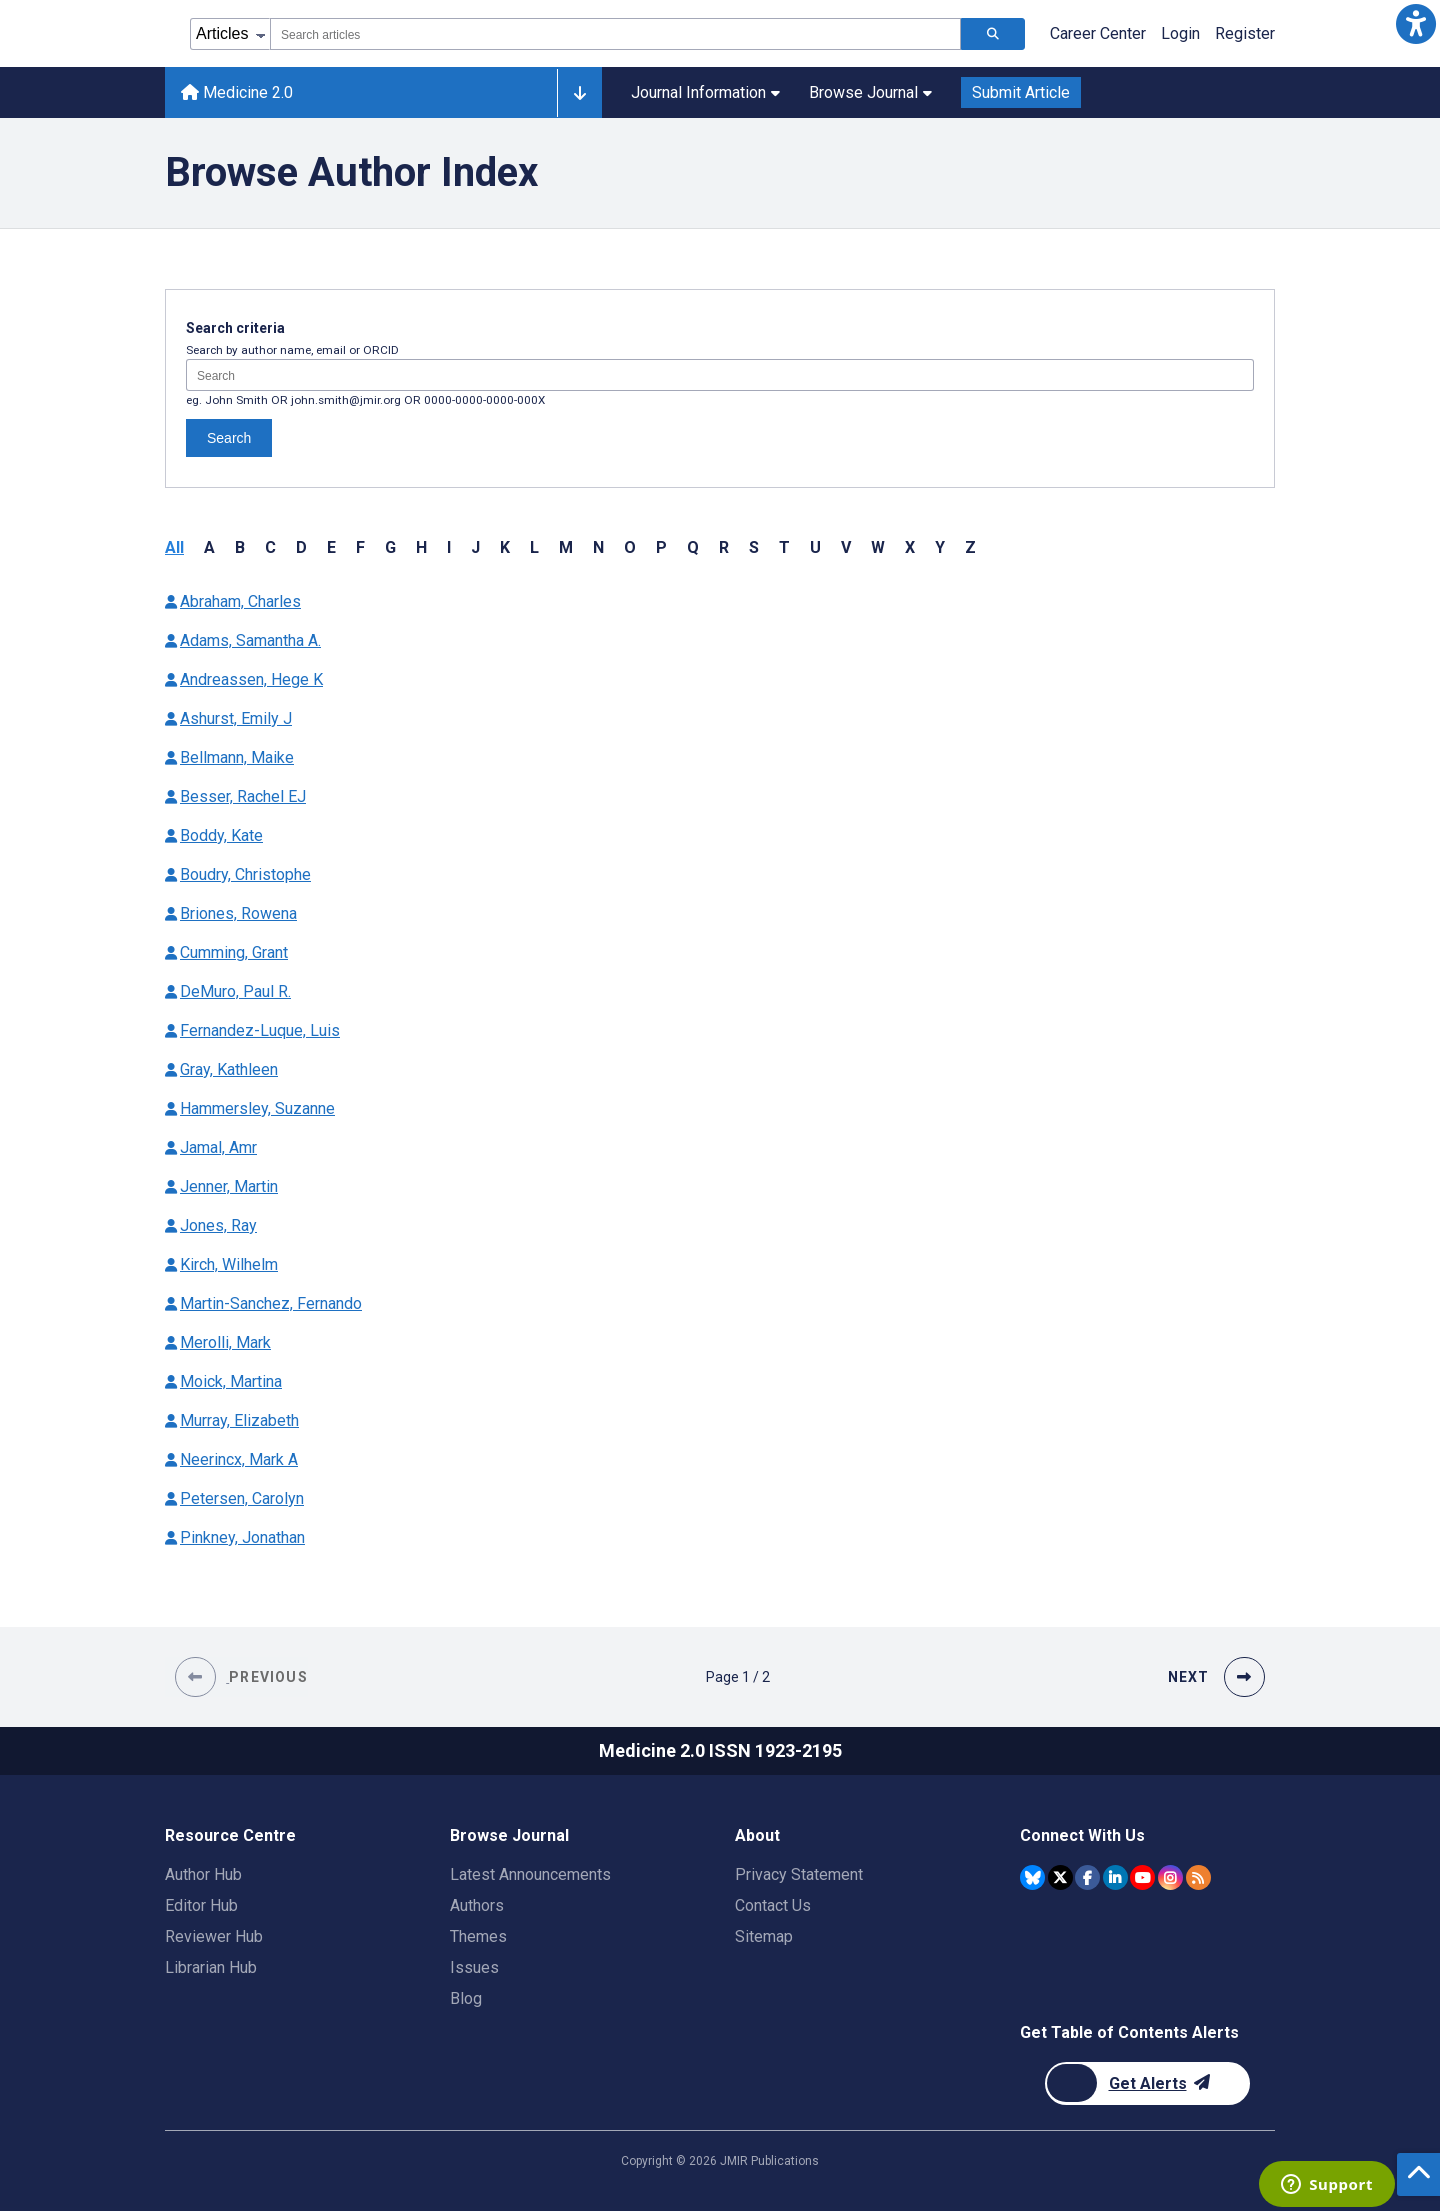 Image resolution: width=1440 pixels, height=2211 pixels. Describe the element at coordinates (815, 547) in the screenshot. I see `U [button]` at that location.